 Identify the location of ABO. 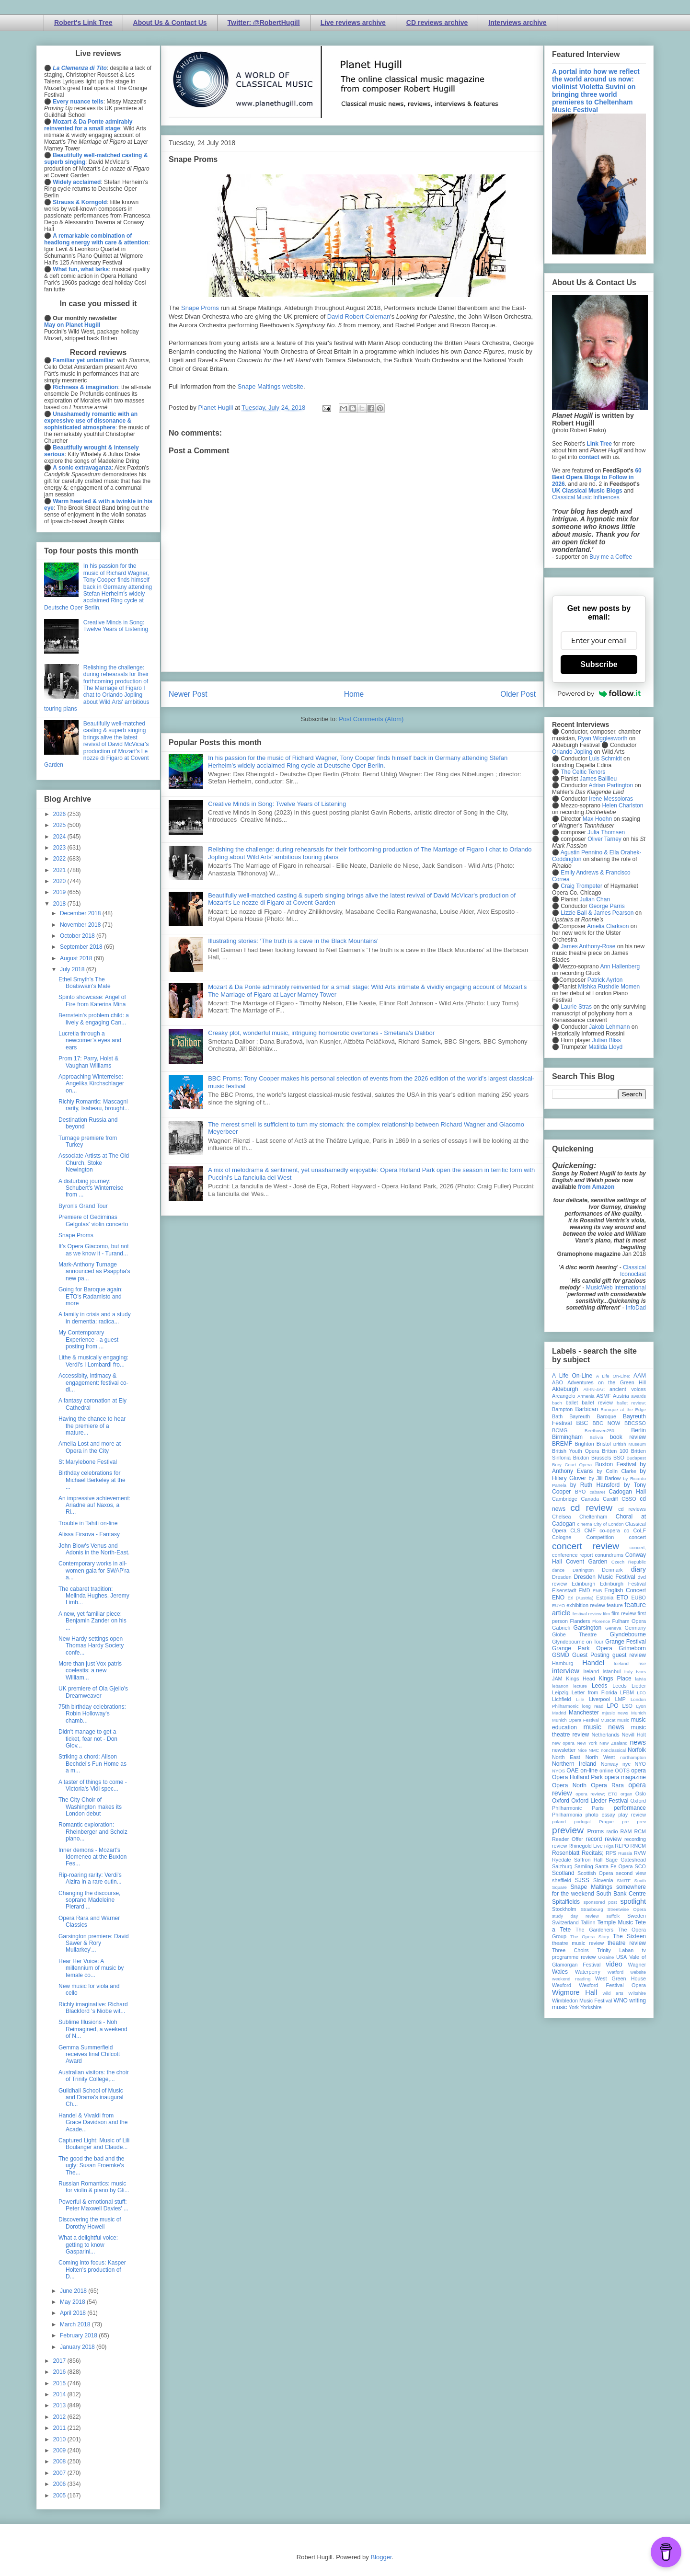
(557, 1382).